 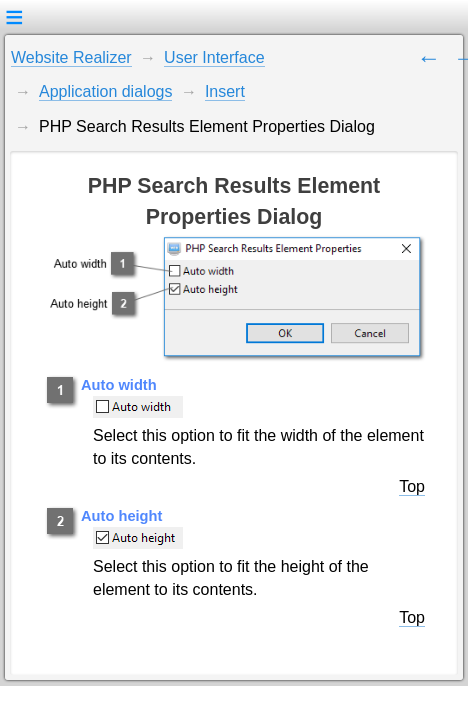 I want to click on Insert, so click(x=225, y=91).